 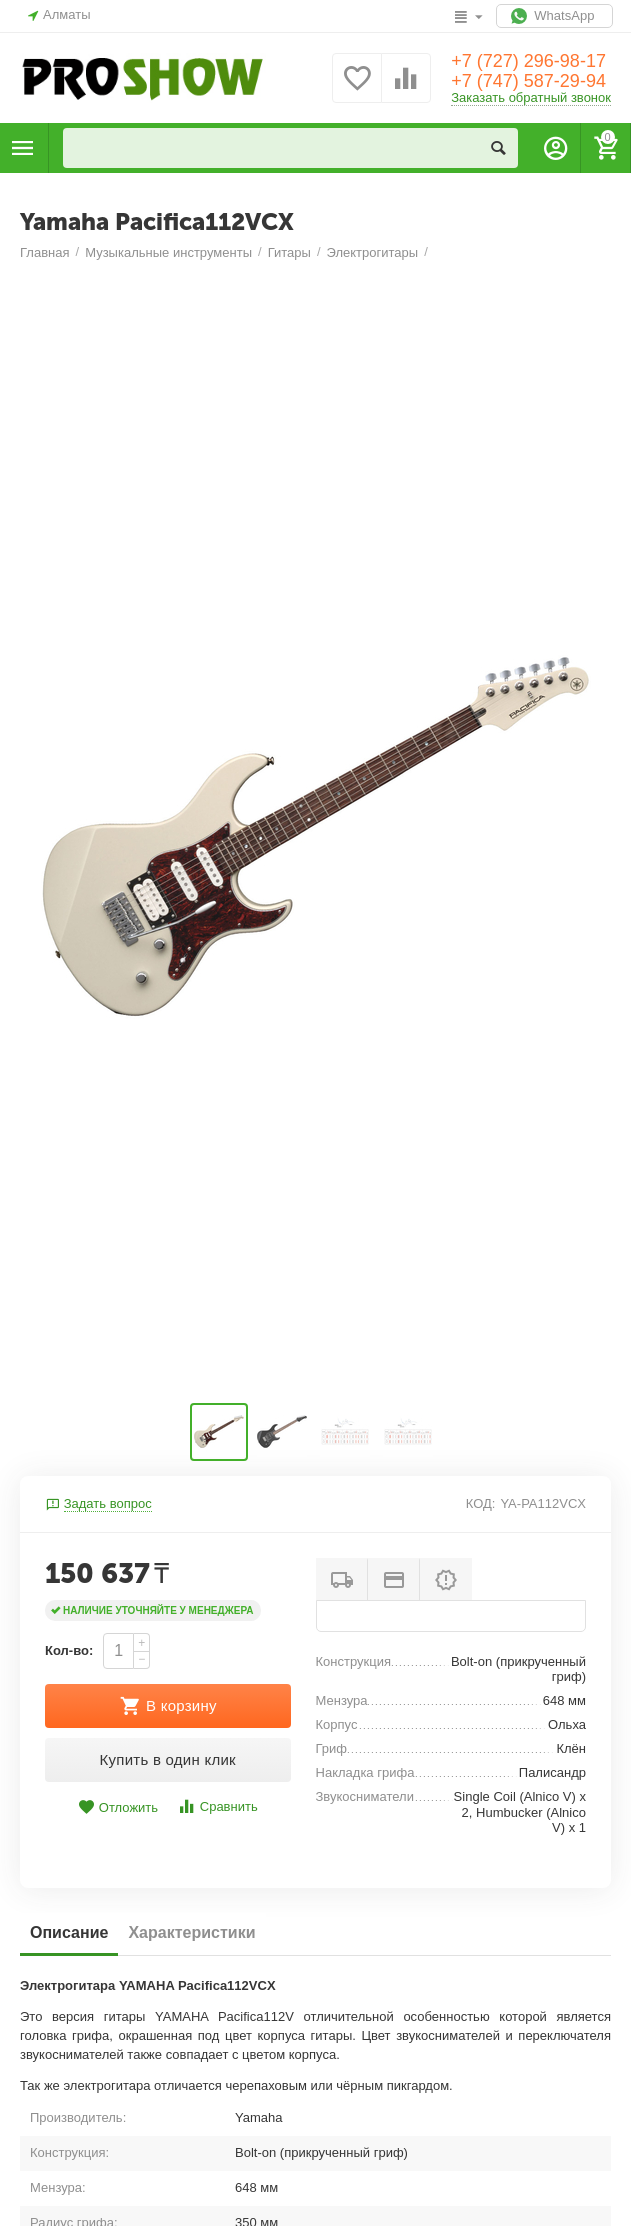 I want to click on WhatsApp, so click(x=554, y=16).